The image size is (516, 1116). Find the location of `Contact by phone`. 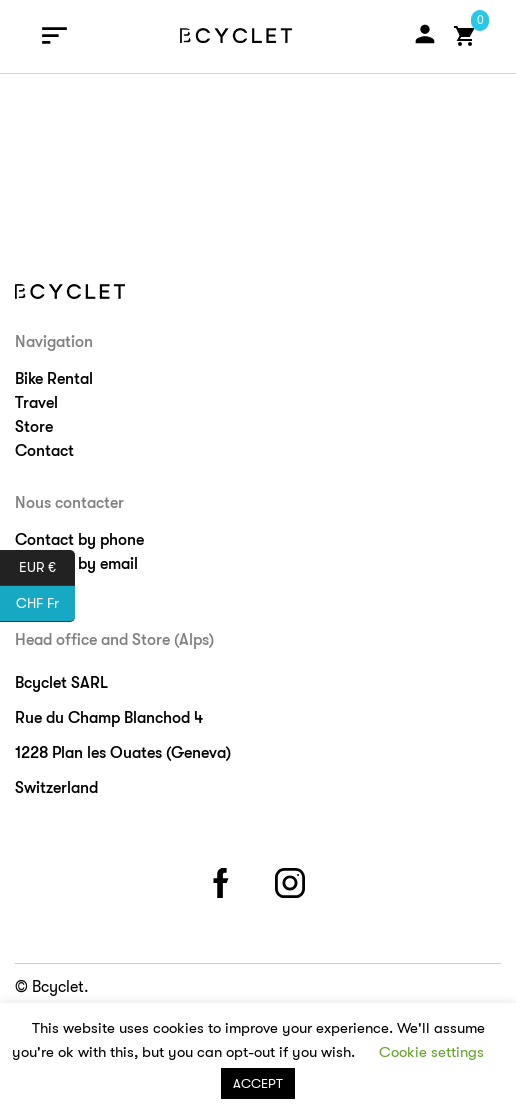

Contact by phone is located at coordinates (79, 540).